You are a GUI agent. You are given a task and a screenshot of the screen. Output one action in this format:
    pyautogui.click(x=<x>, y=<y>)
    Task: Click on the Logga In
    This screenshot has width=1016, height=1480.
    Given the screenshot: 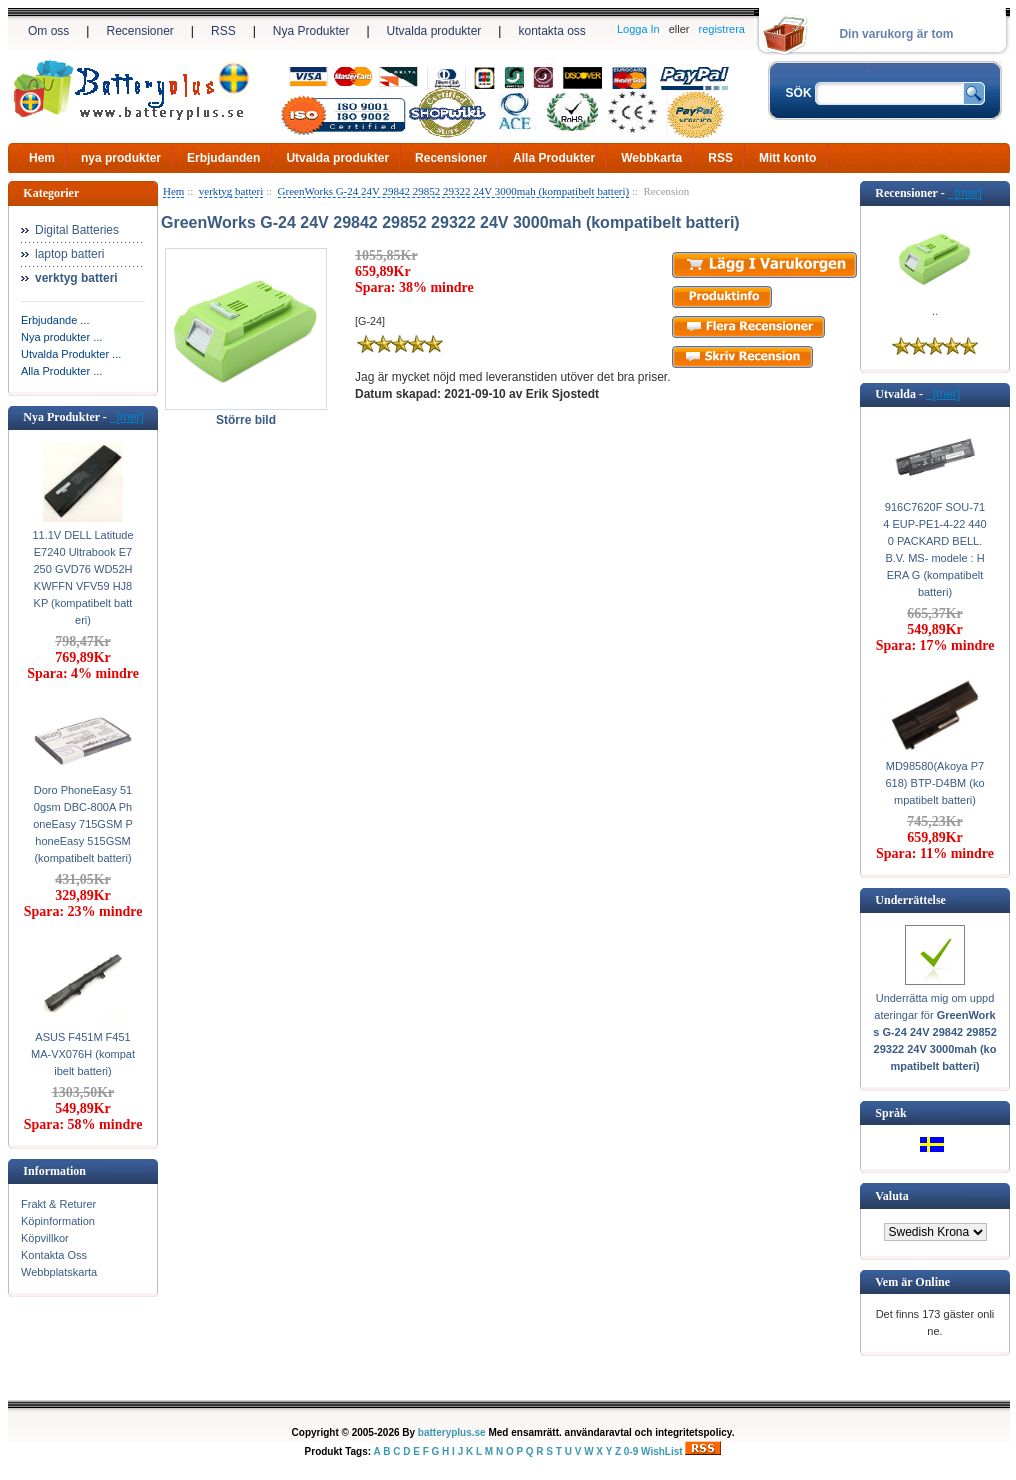 What is the action you would take?
    pyautogui.click(x=638, y=29)
    